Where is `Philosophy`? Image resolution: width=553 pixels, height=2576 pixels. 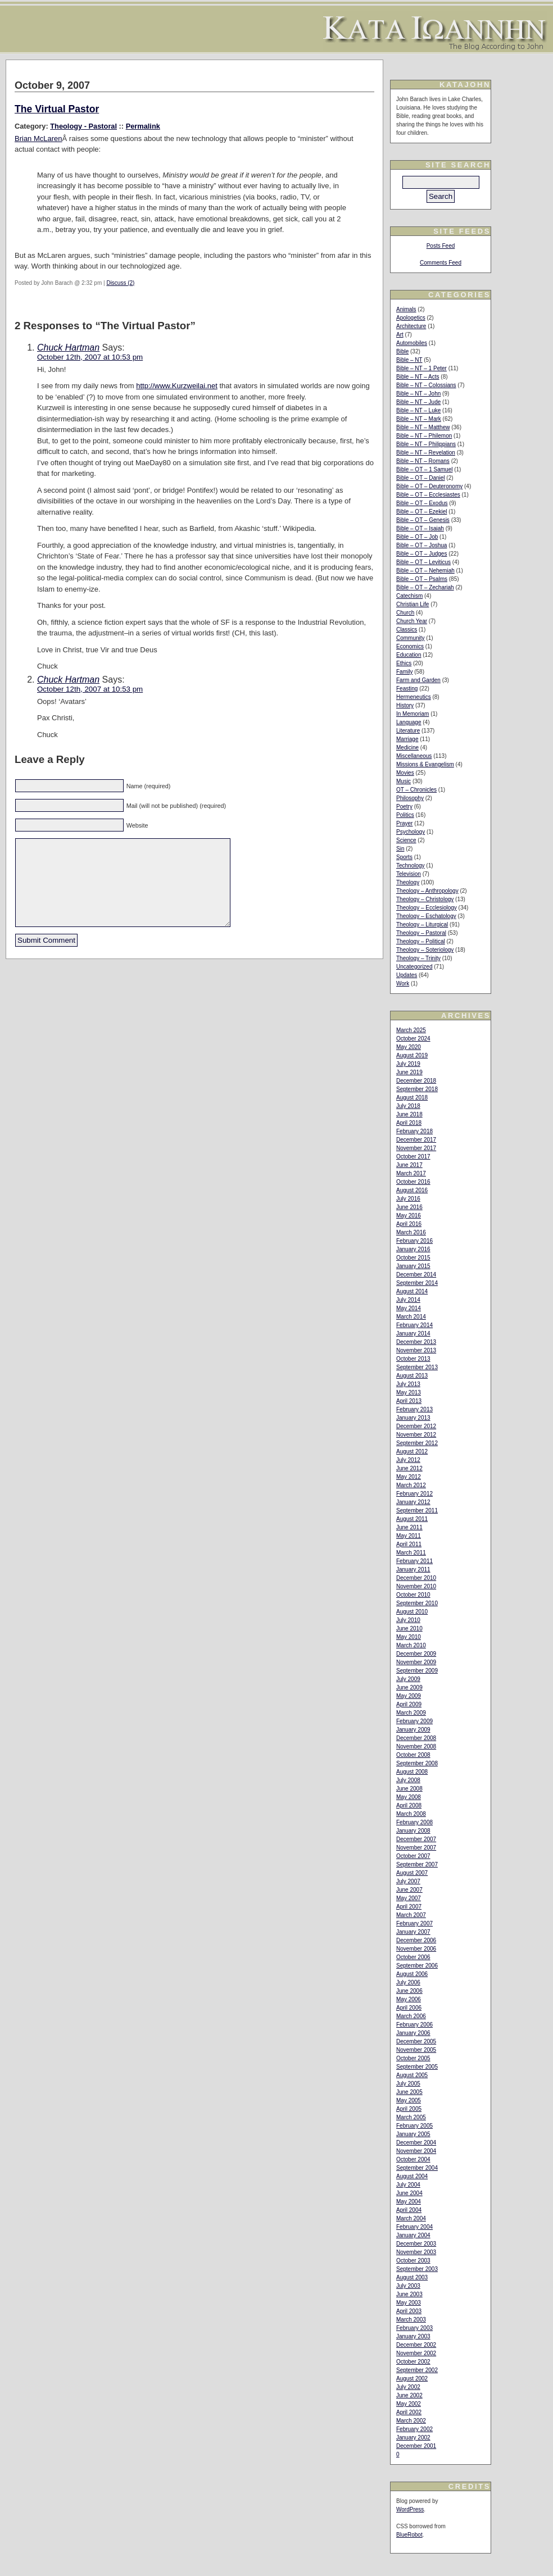
Philosophy is located at coordinates (410, 798).